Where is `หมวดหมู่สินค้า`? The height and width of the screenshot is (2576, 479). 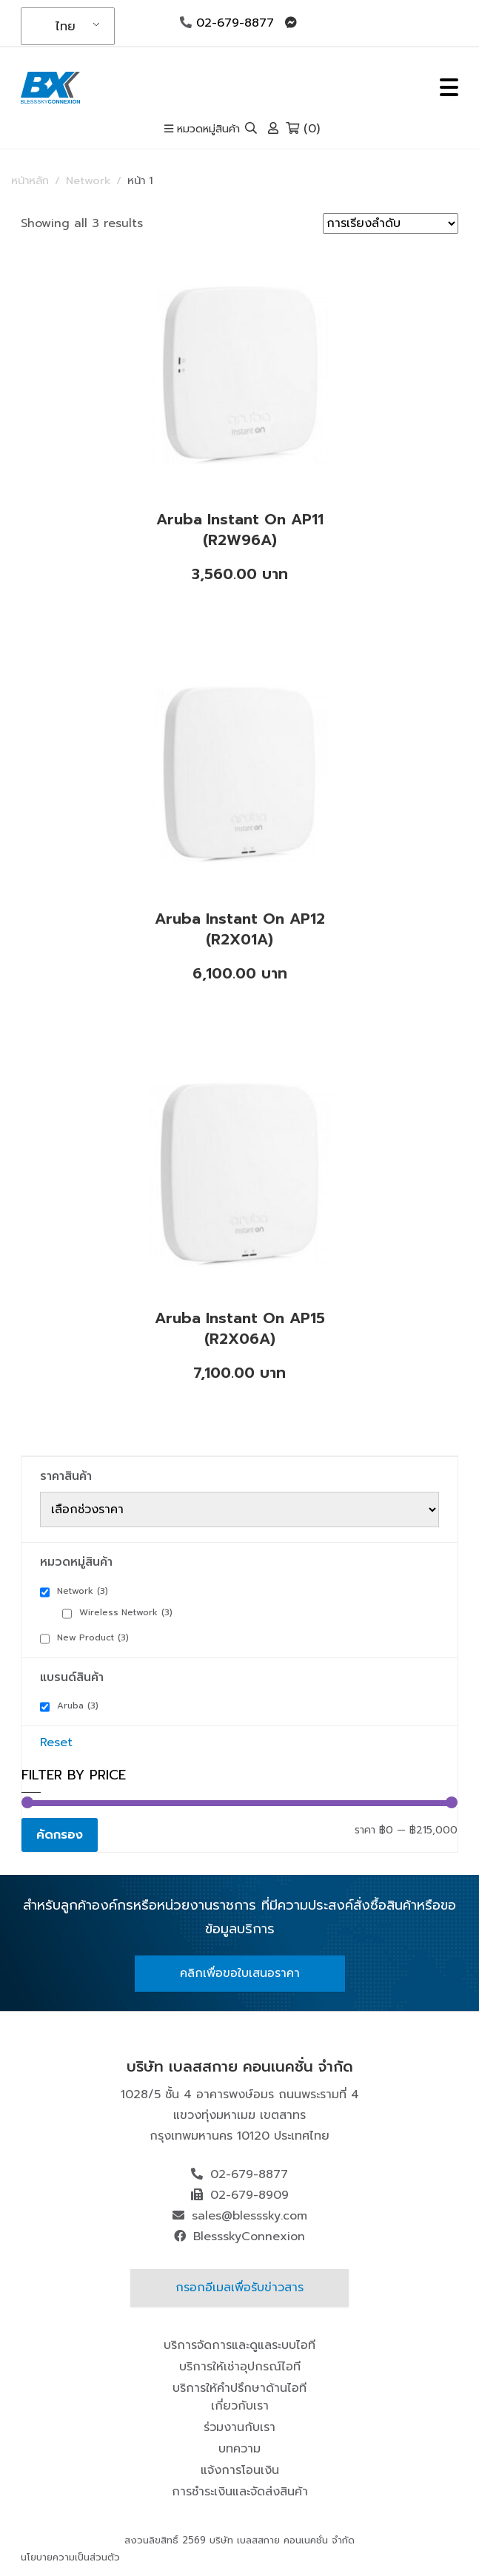
หมวดหมู่สินค้า is located at coordinates (202, 129).